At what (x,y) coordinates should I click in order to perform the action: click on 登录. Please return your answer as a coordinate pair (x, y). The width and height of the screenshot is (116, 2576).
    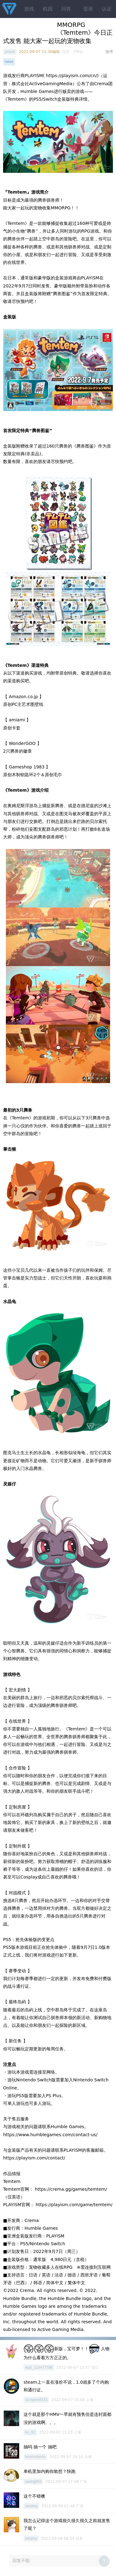
    Looking at the image, I should click on (88, 9).